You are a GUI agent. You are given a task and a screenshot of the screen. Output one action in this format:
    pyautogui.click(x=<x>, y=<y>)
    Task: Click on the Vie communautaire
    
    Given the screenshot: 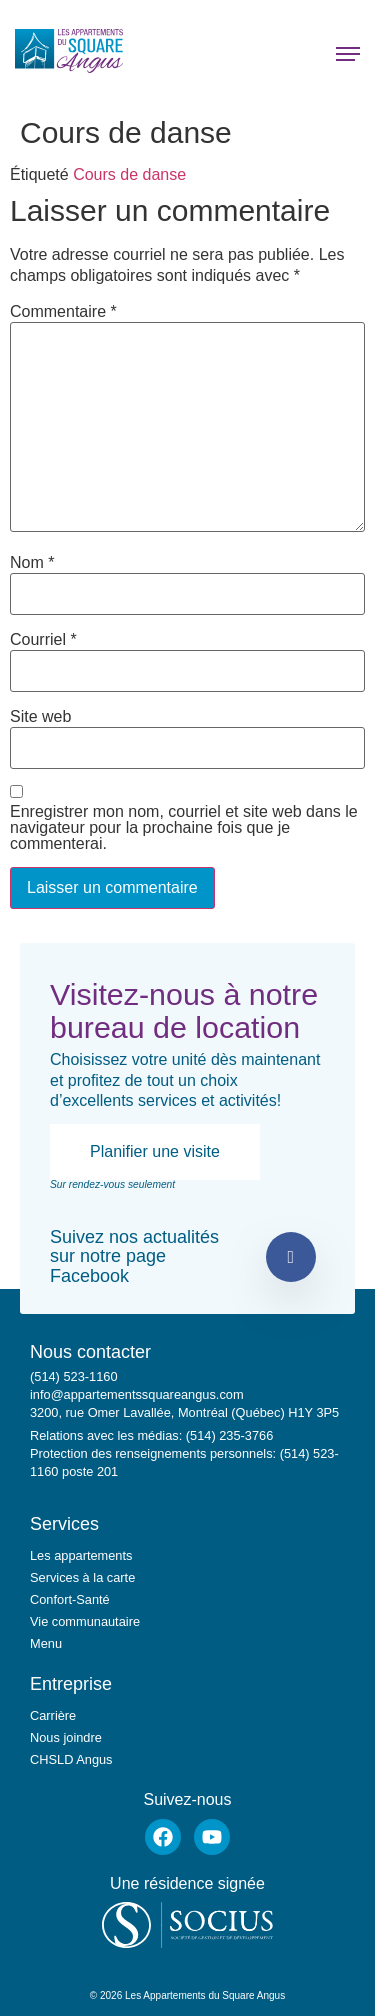 What is the action you would take?
    pyautogui.click(x=85, y=1621)
    